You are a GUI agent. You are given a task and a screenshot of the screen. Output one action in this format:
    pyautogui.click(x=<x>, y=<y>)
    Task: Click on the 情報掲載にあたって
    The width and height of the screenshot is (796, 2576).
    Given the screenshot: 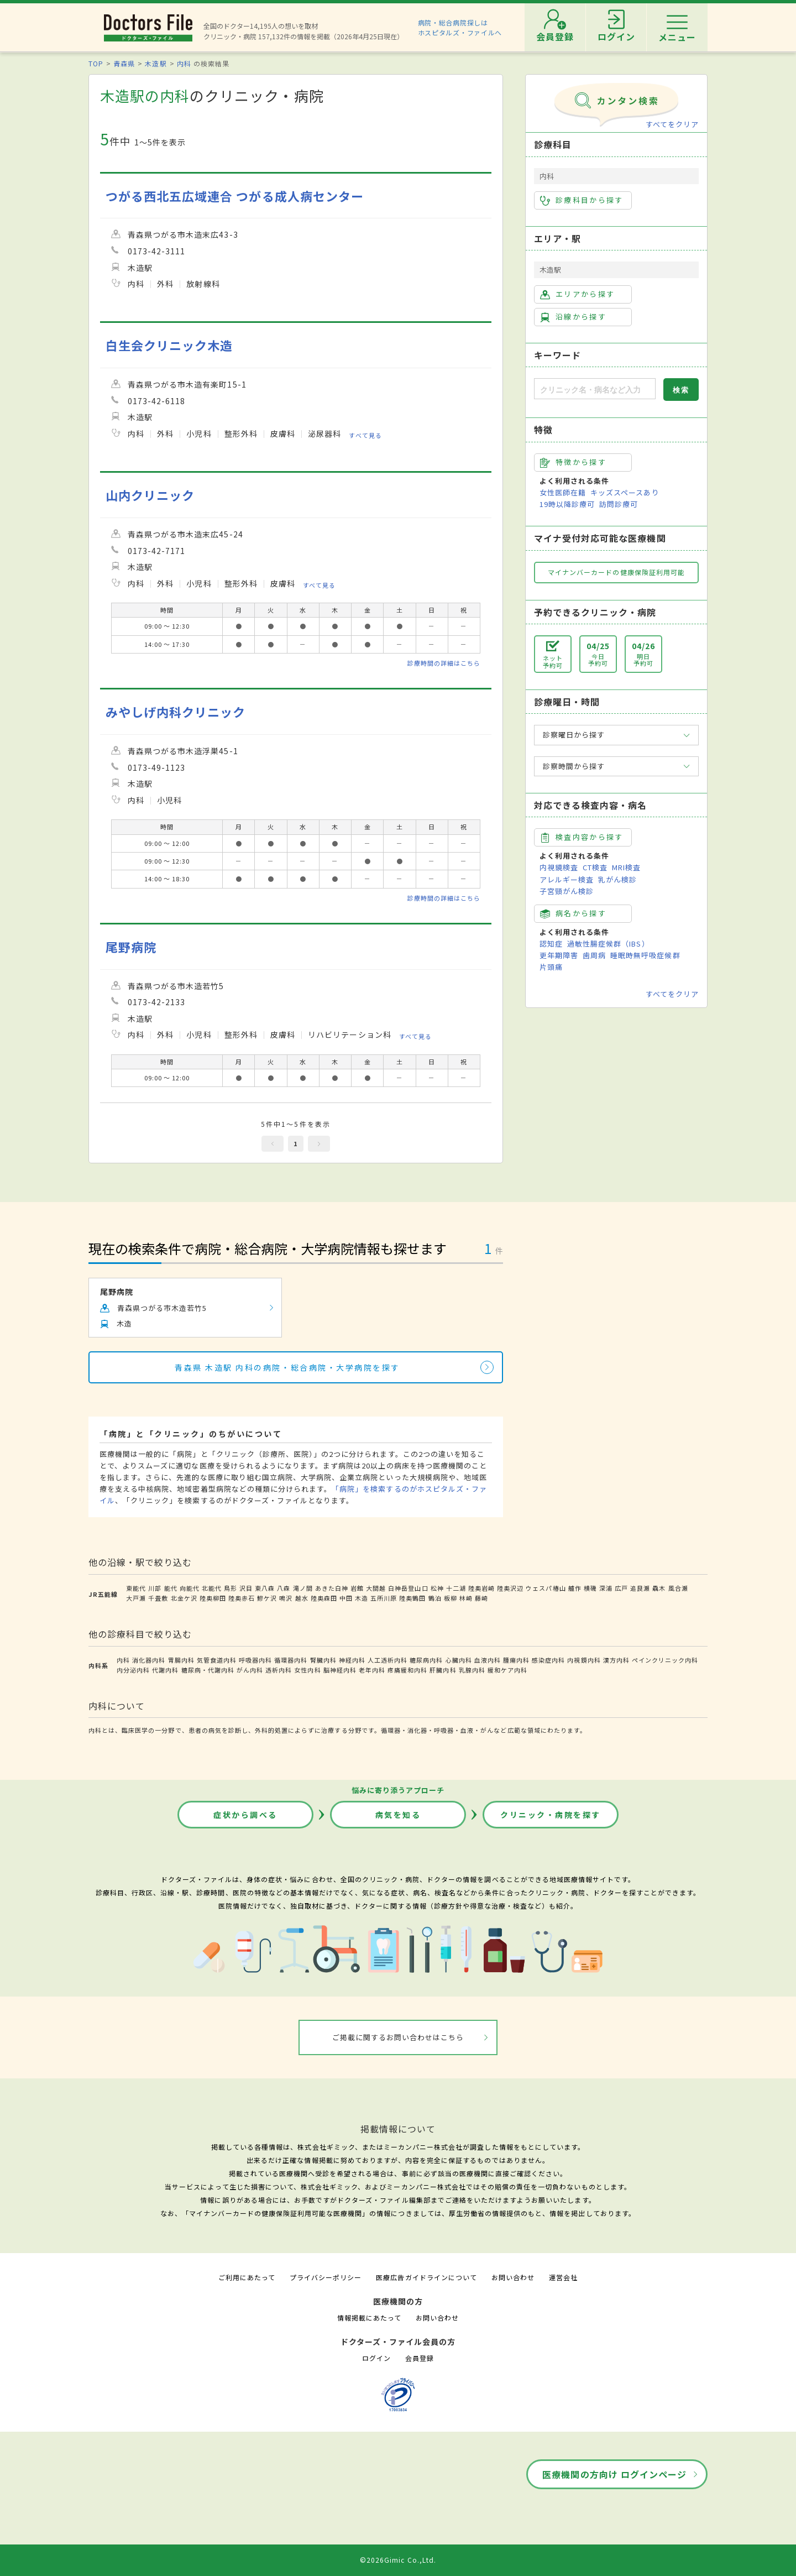 What is the action you would take?
    pyautogui.click(x=369, y=2317)
    